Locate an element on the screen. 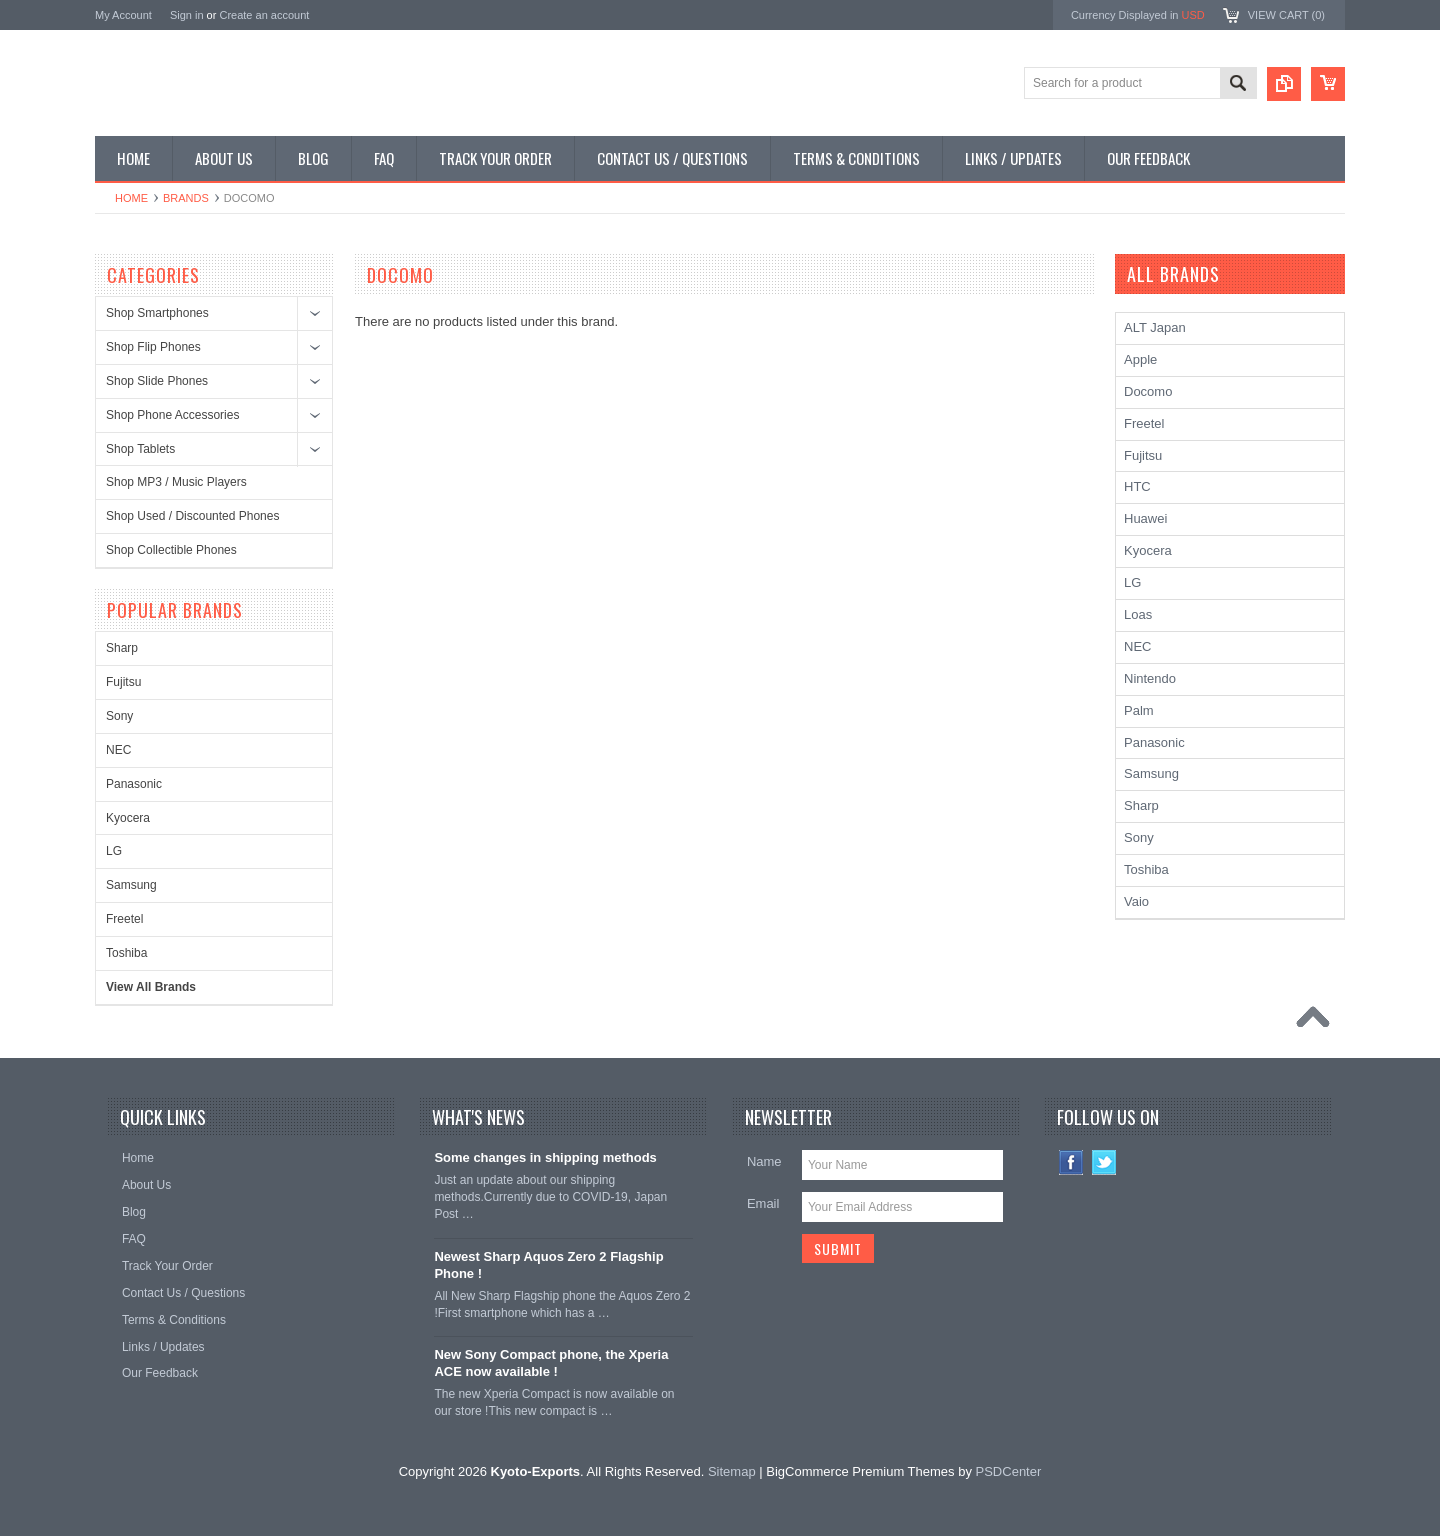  Shop MP3 / Music Players is located at coordinates (176, 482).